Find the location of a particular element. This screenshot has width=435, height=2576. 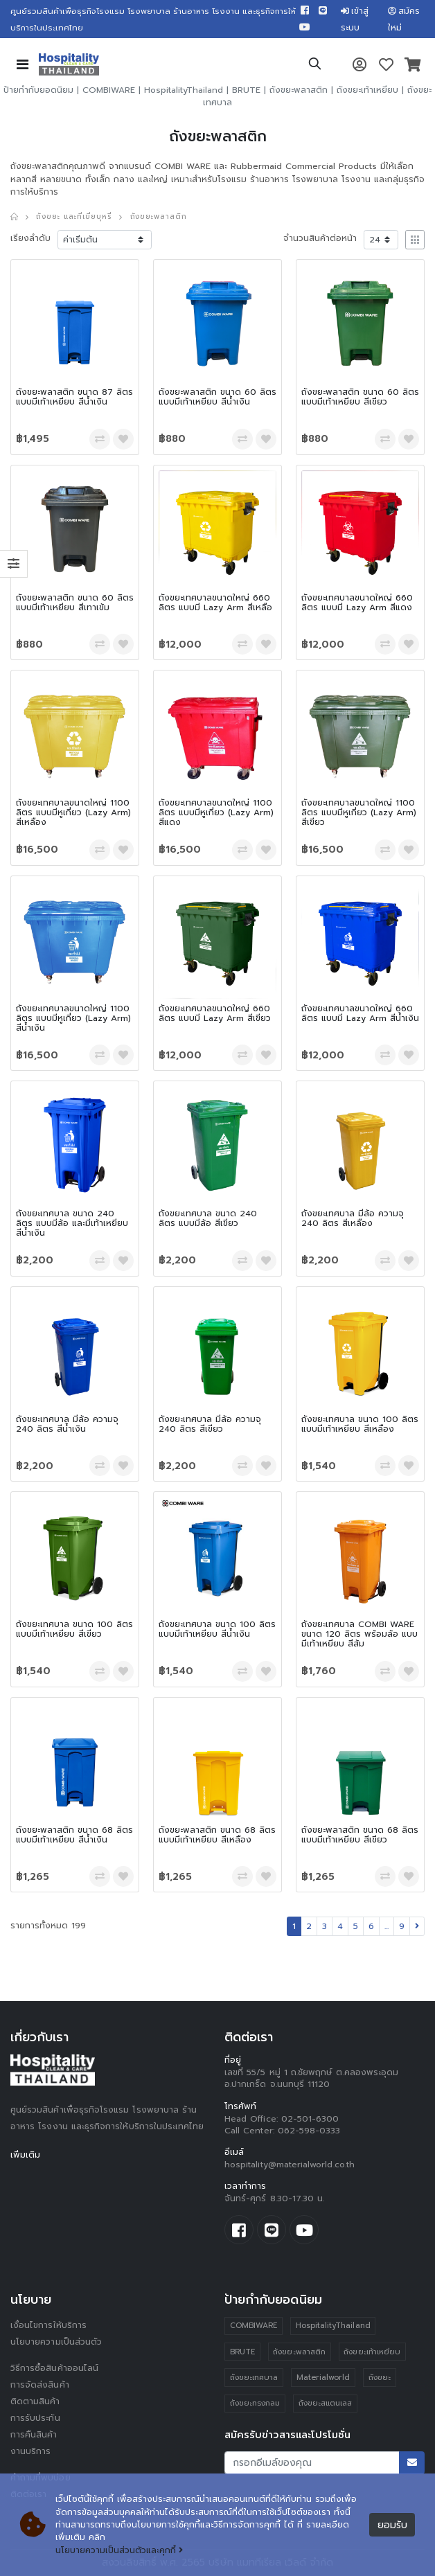

Materialworld is located at coordinates (323, 2377).